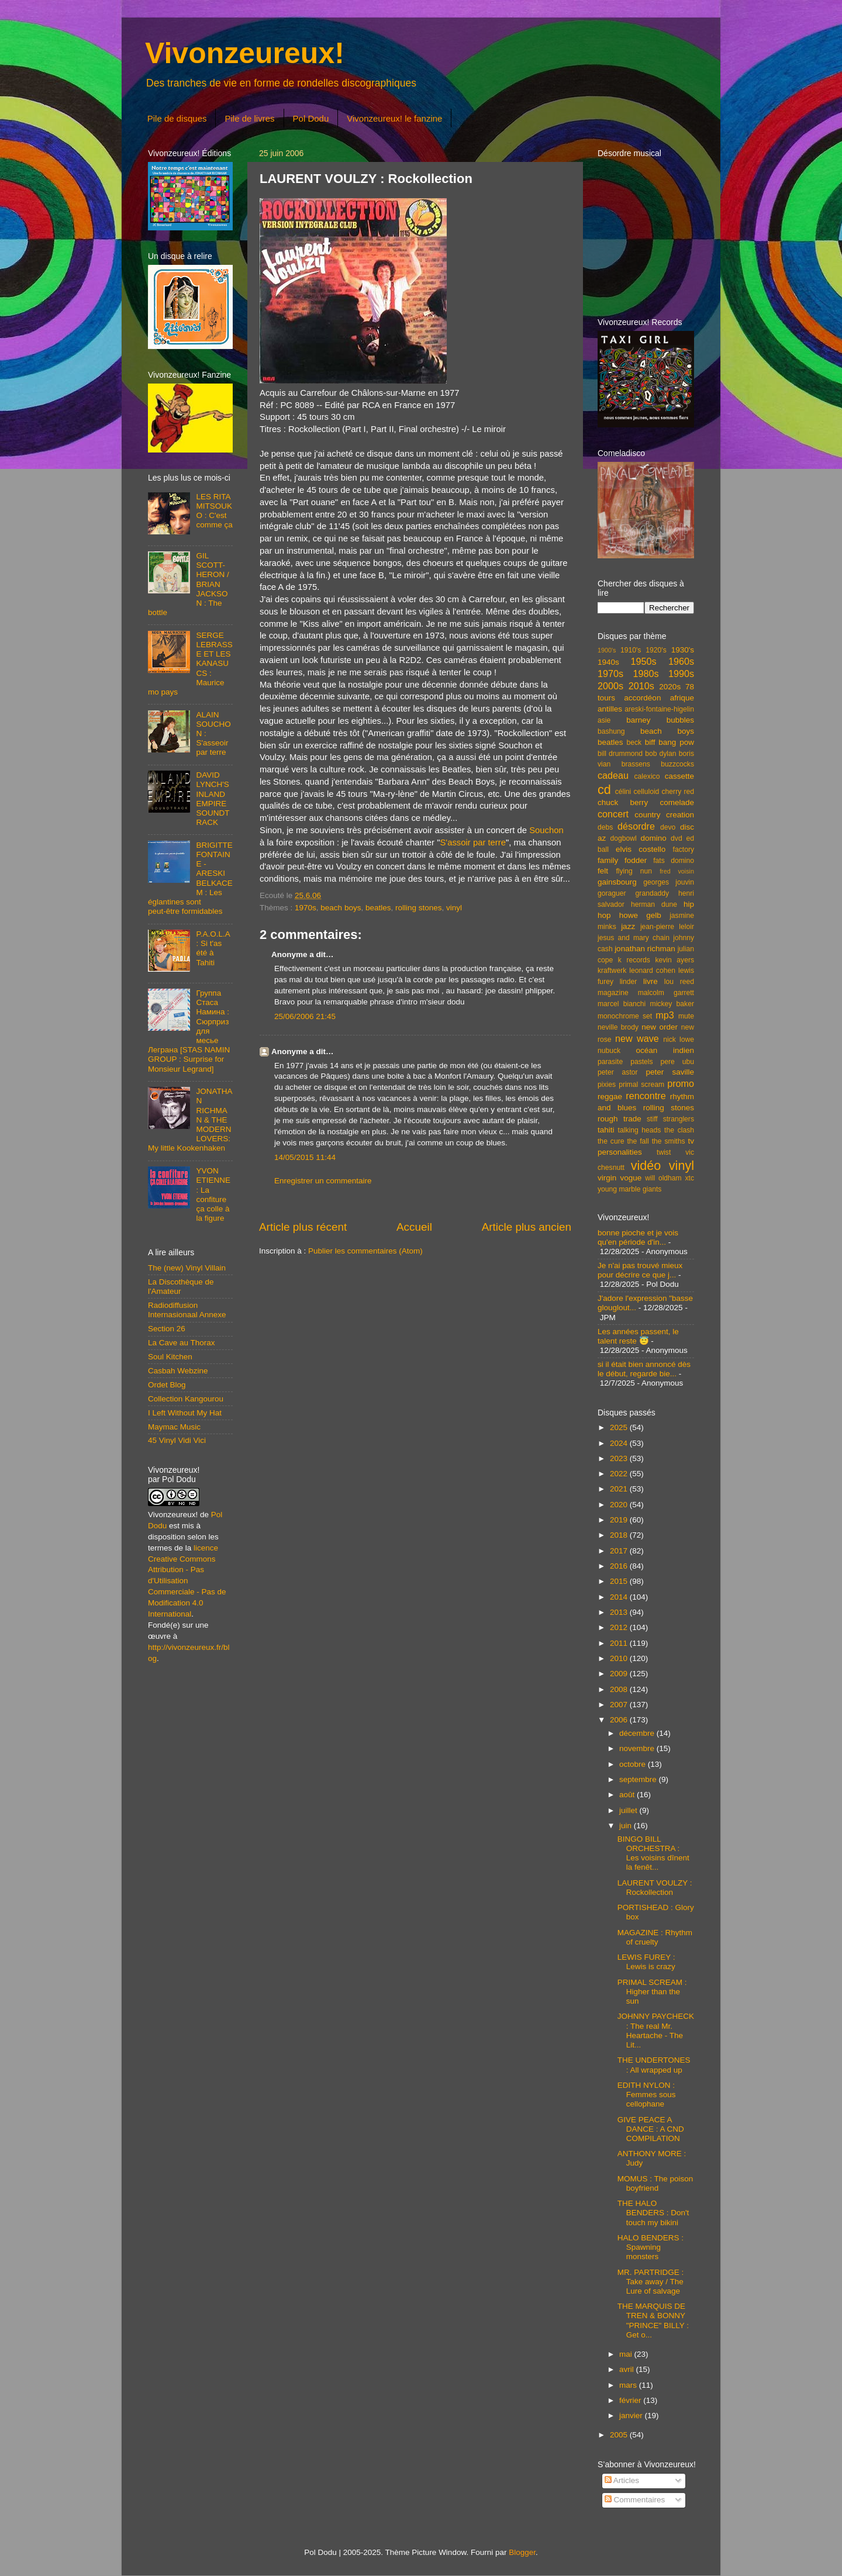 This screenshot has width=842, height=2576. I want to click on JOHNNY PAYCHECK : The real Mr. Heartache - The Lit..., so click(655, 2030).